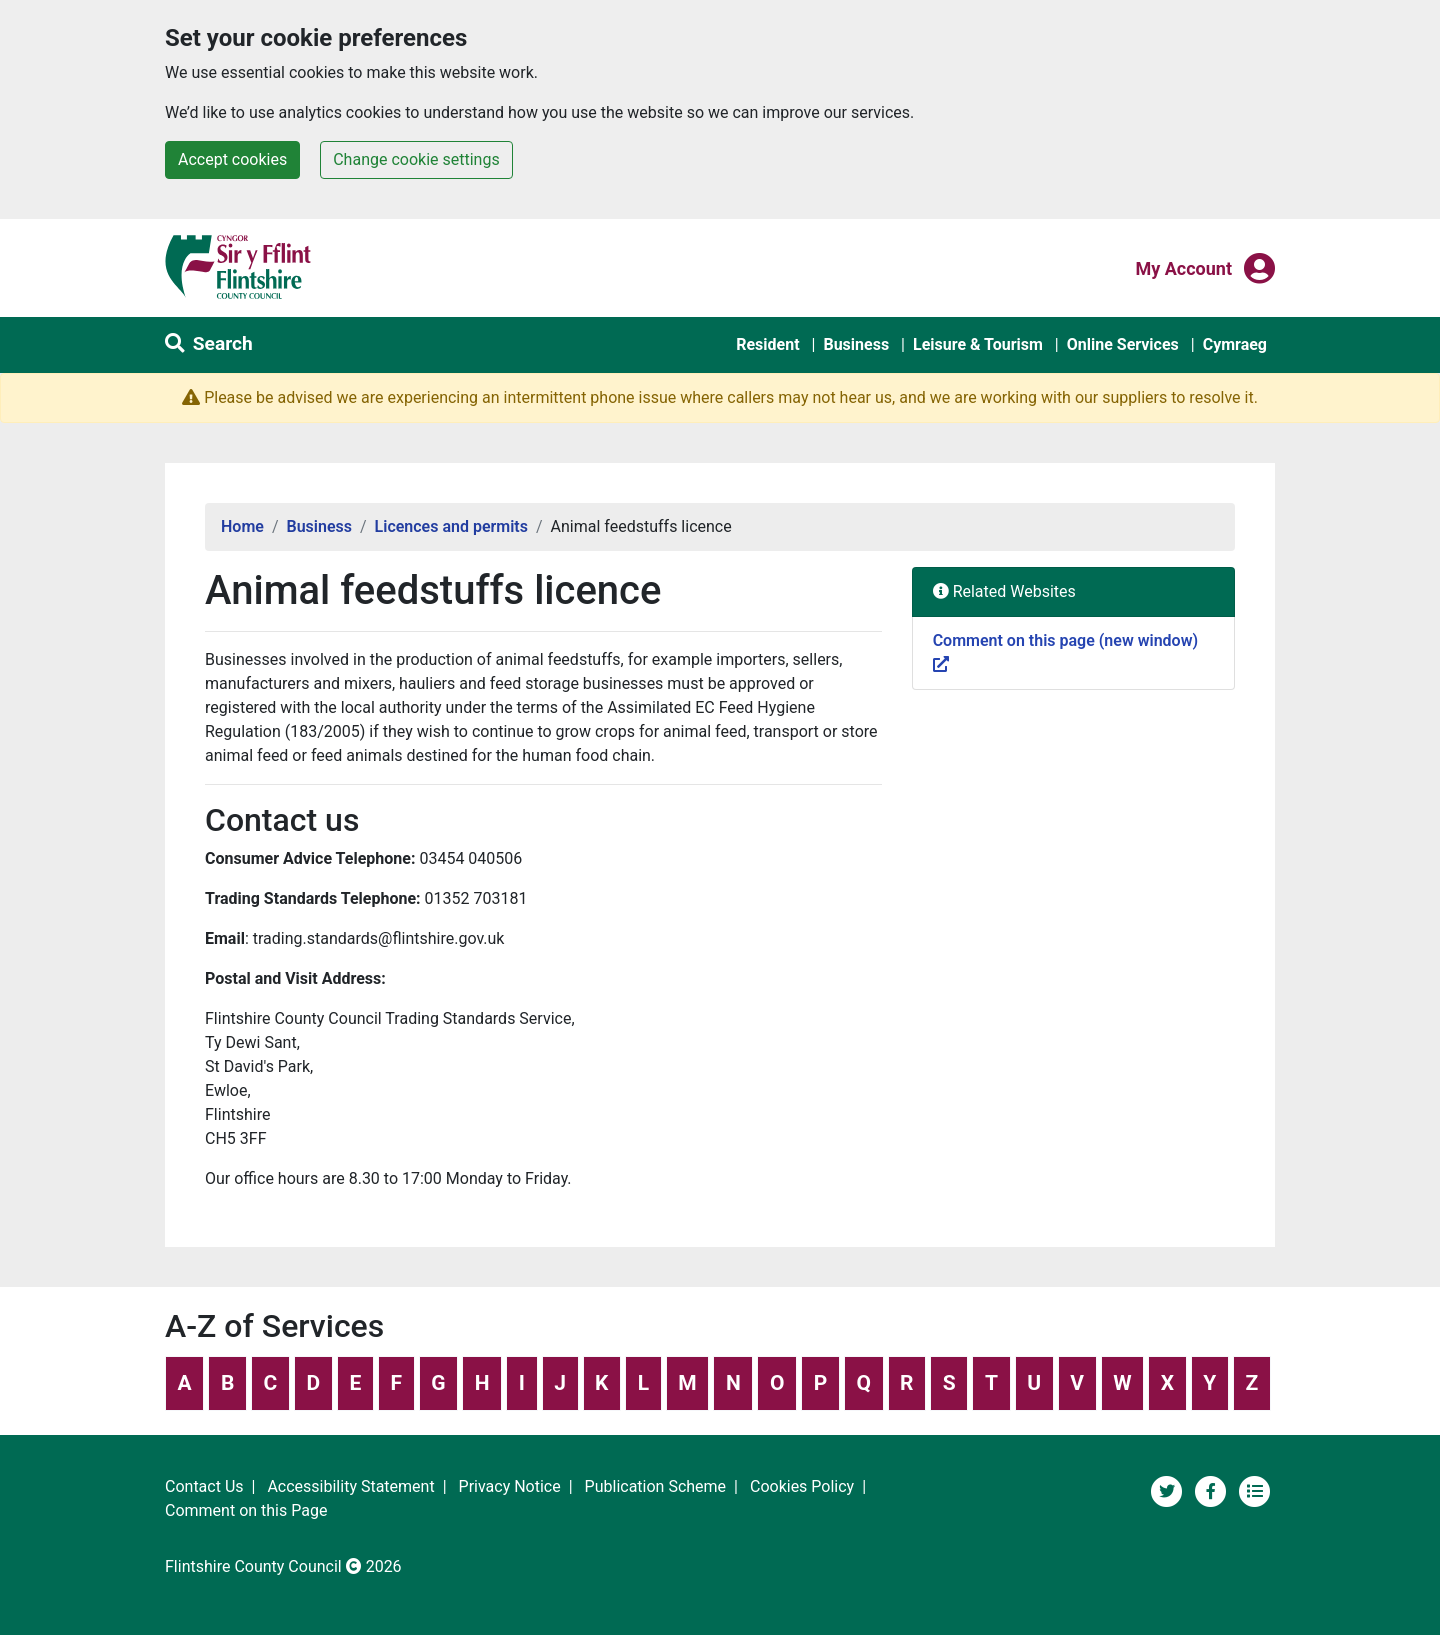 The image size is (1440, 1635). What do you see at coordinates (350, 1486) in the screenshot?
I see `Accessibility Statement` at bounding box center [350, 1486].